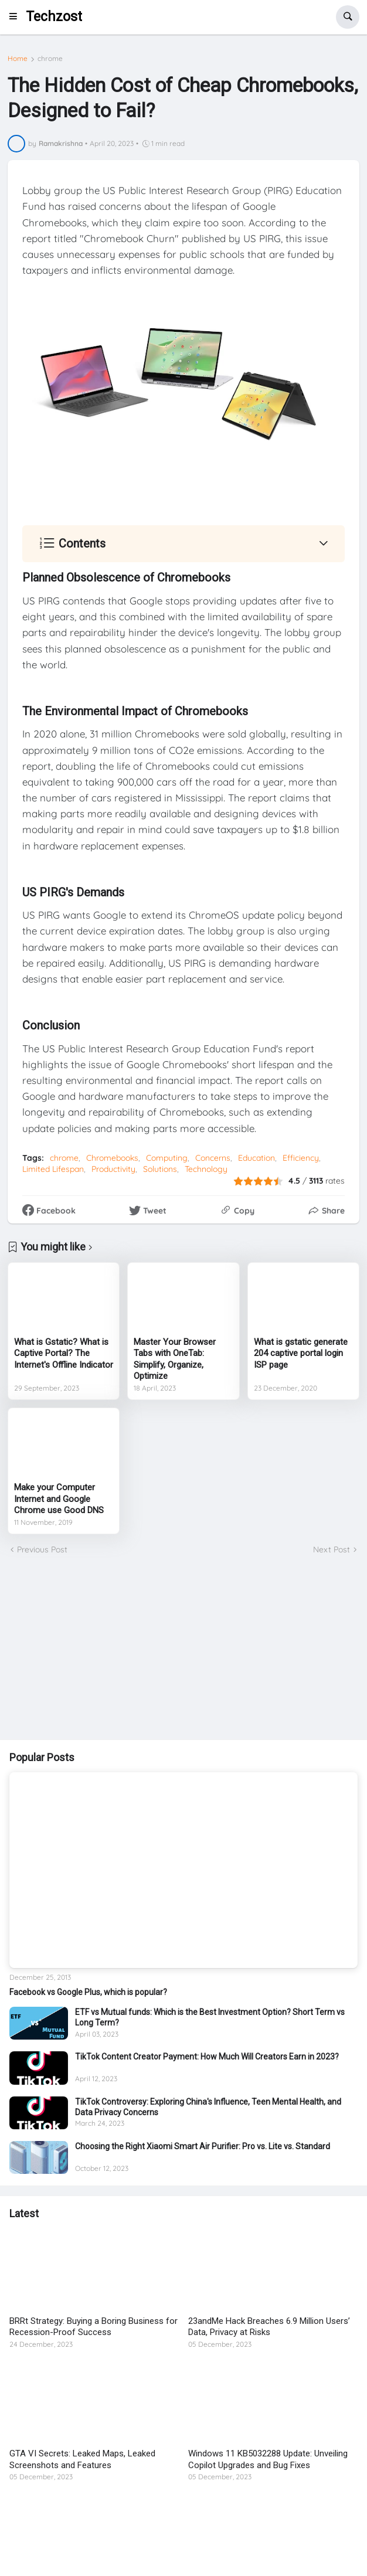 This screenshot has height=2576, width=367. Describe the element at coordinates (202, 2146) in the screenshot. I see `Choosing the Right Xiaomi Smart Air Purifier: Pro vs. Lite vs. Standard` at that location.